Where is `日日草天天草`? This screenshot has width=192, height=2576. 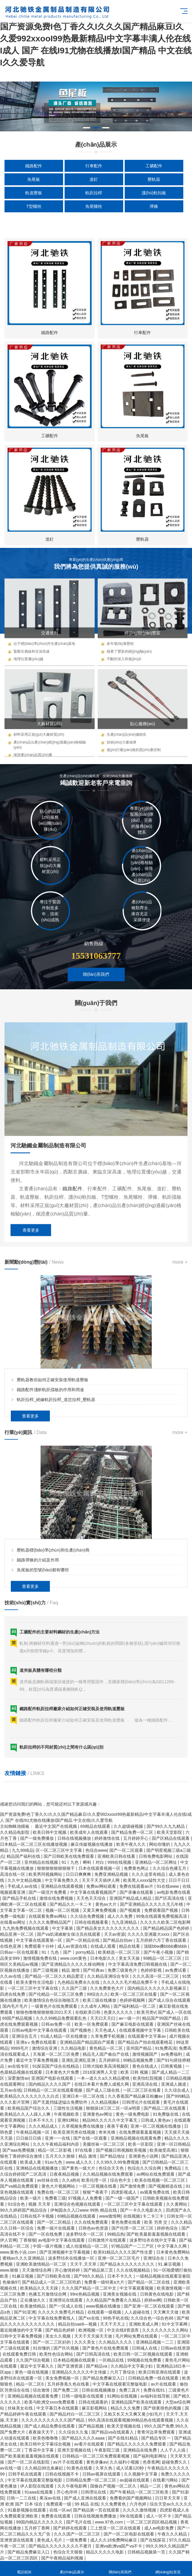
日日草天天草 is located at coordinates (168, 2498).